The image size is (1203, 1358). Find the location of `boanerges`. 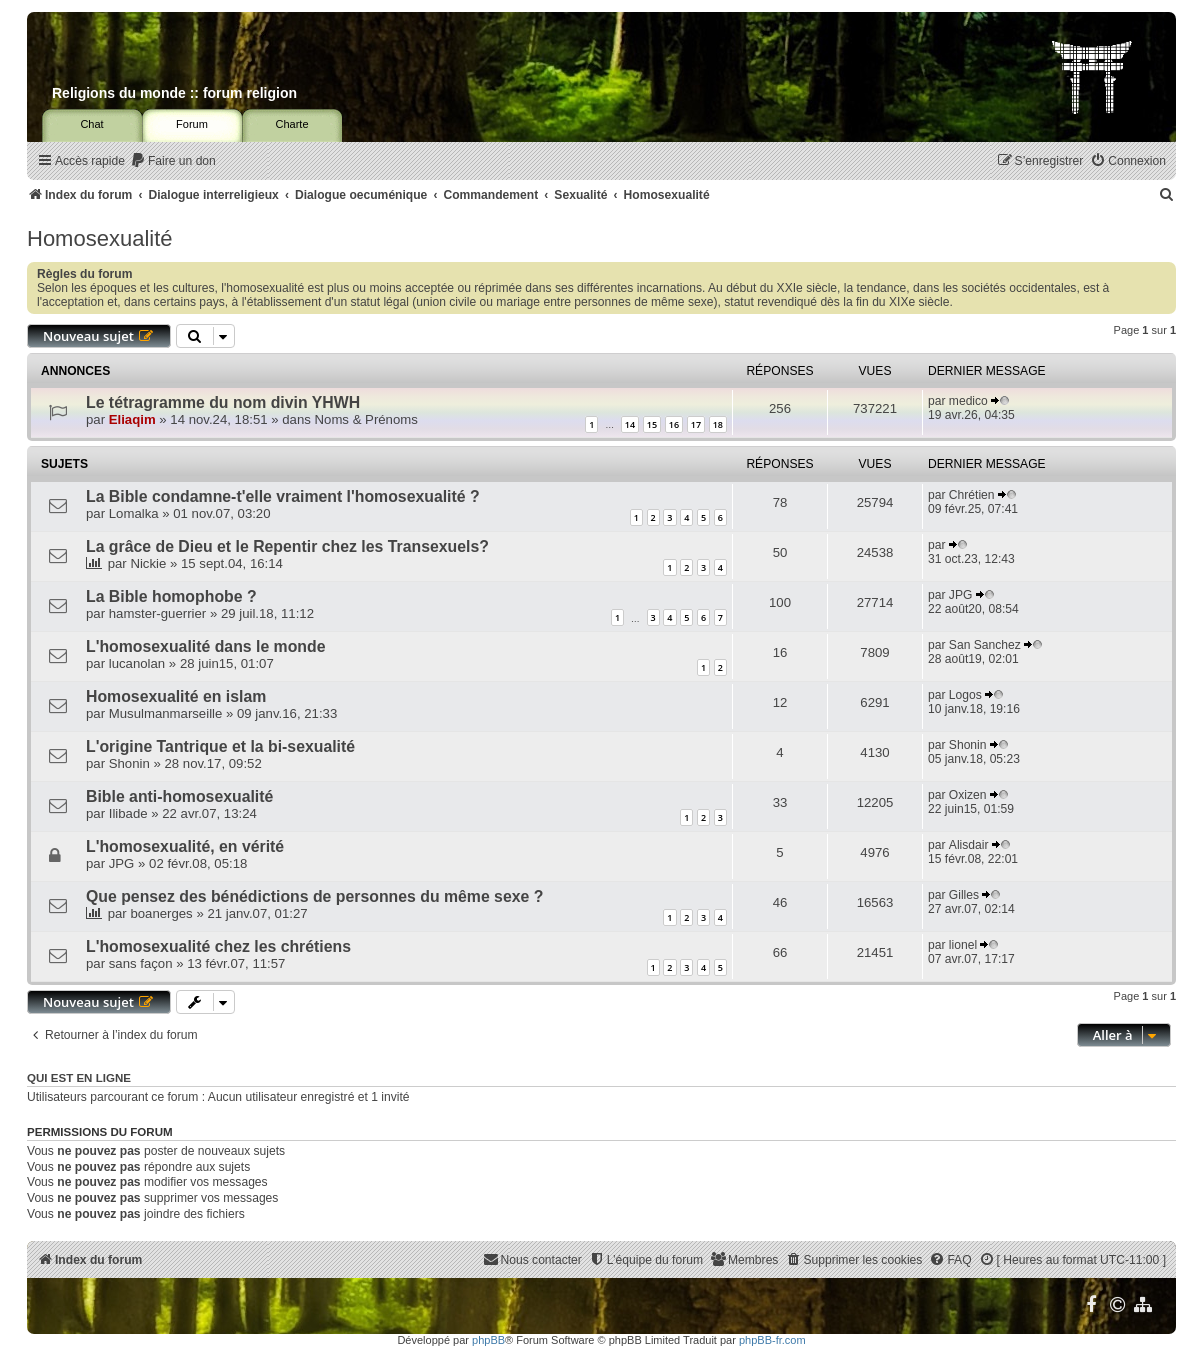

boanerges is located at coordinates (161, 913).